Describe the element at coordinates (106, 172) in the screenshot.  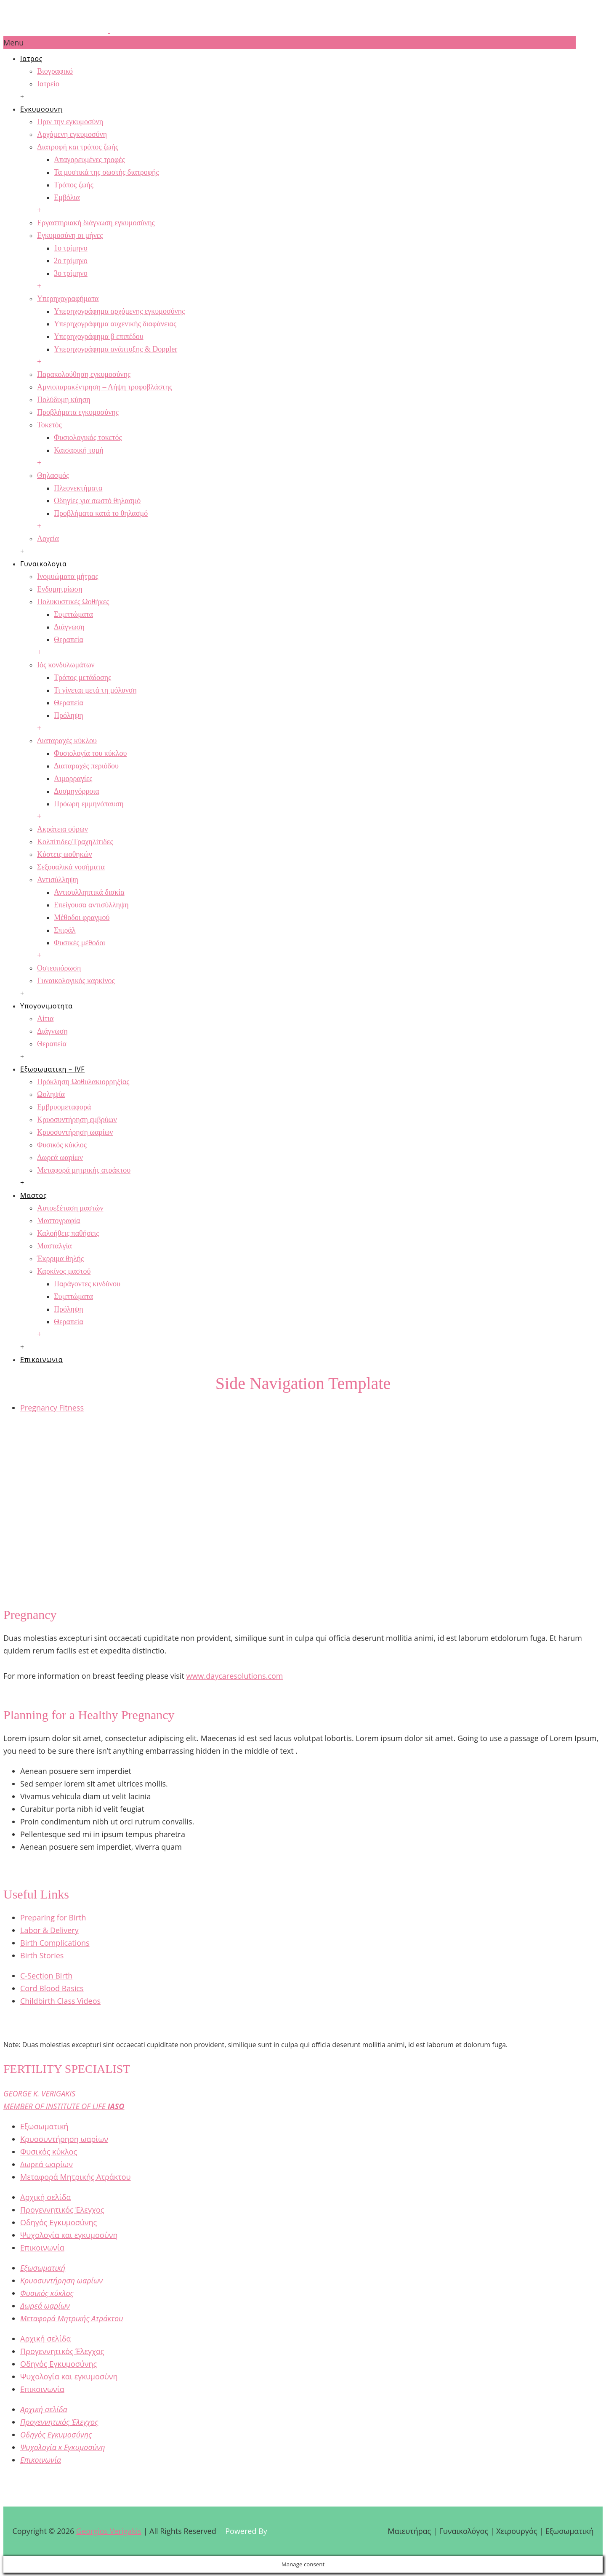
I see `Τα μυστικά της σωστής διατροφής` at that location.